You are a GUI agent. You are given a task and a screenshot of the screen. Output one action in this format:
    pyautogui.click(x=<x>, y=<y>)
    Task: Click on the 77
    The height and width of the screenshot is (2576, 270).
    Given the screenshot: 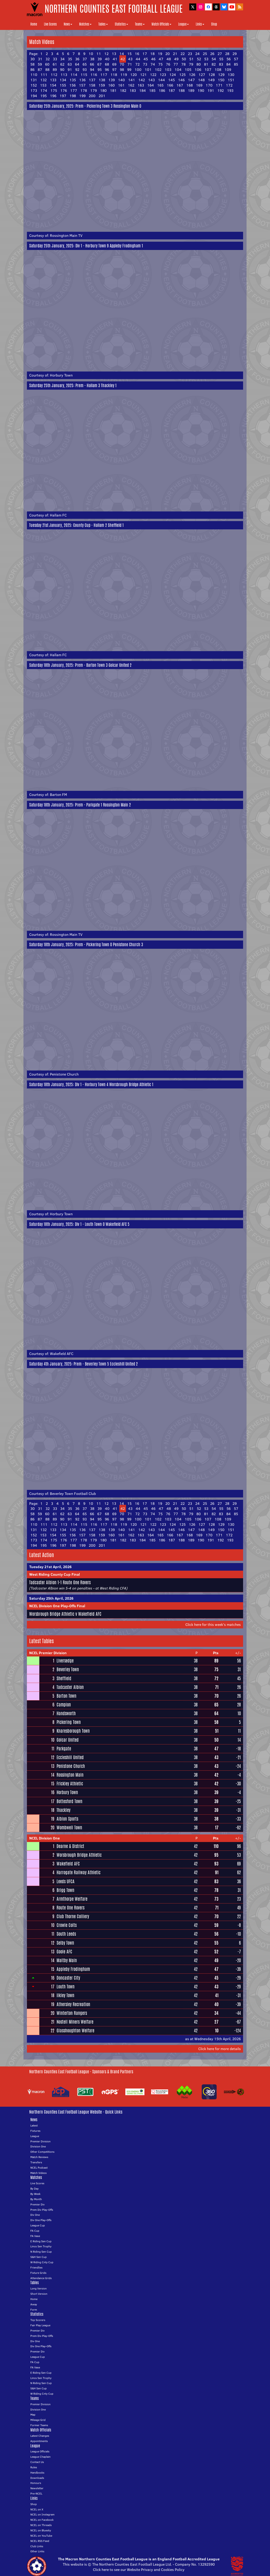 What is the action you would take?
    pyautogui.click(x=175, y=64)
    